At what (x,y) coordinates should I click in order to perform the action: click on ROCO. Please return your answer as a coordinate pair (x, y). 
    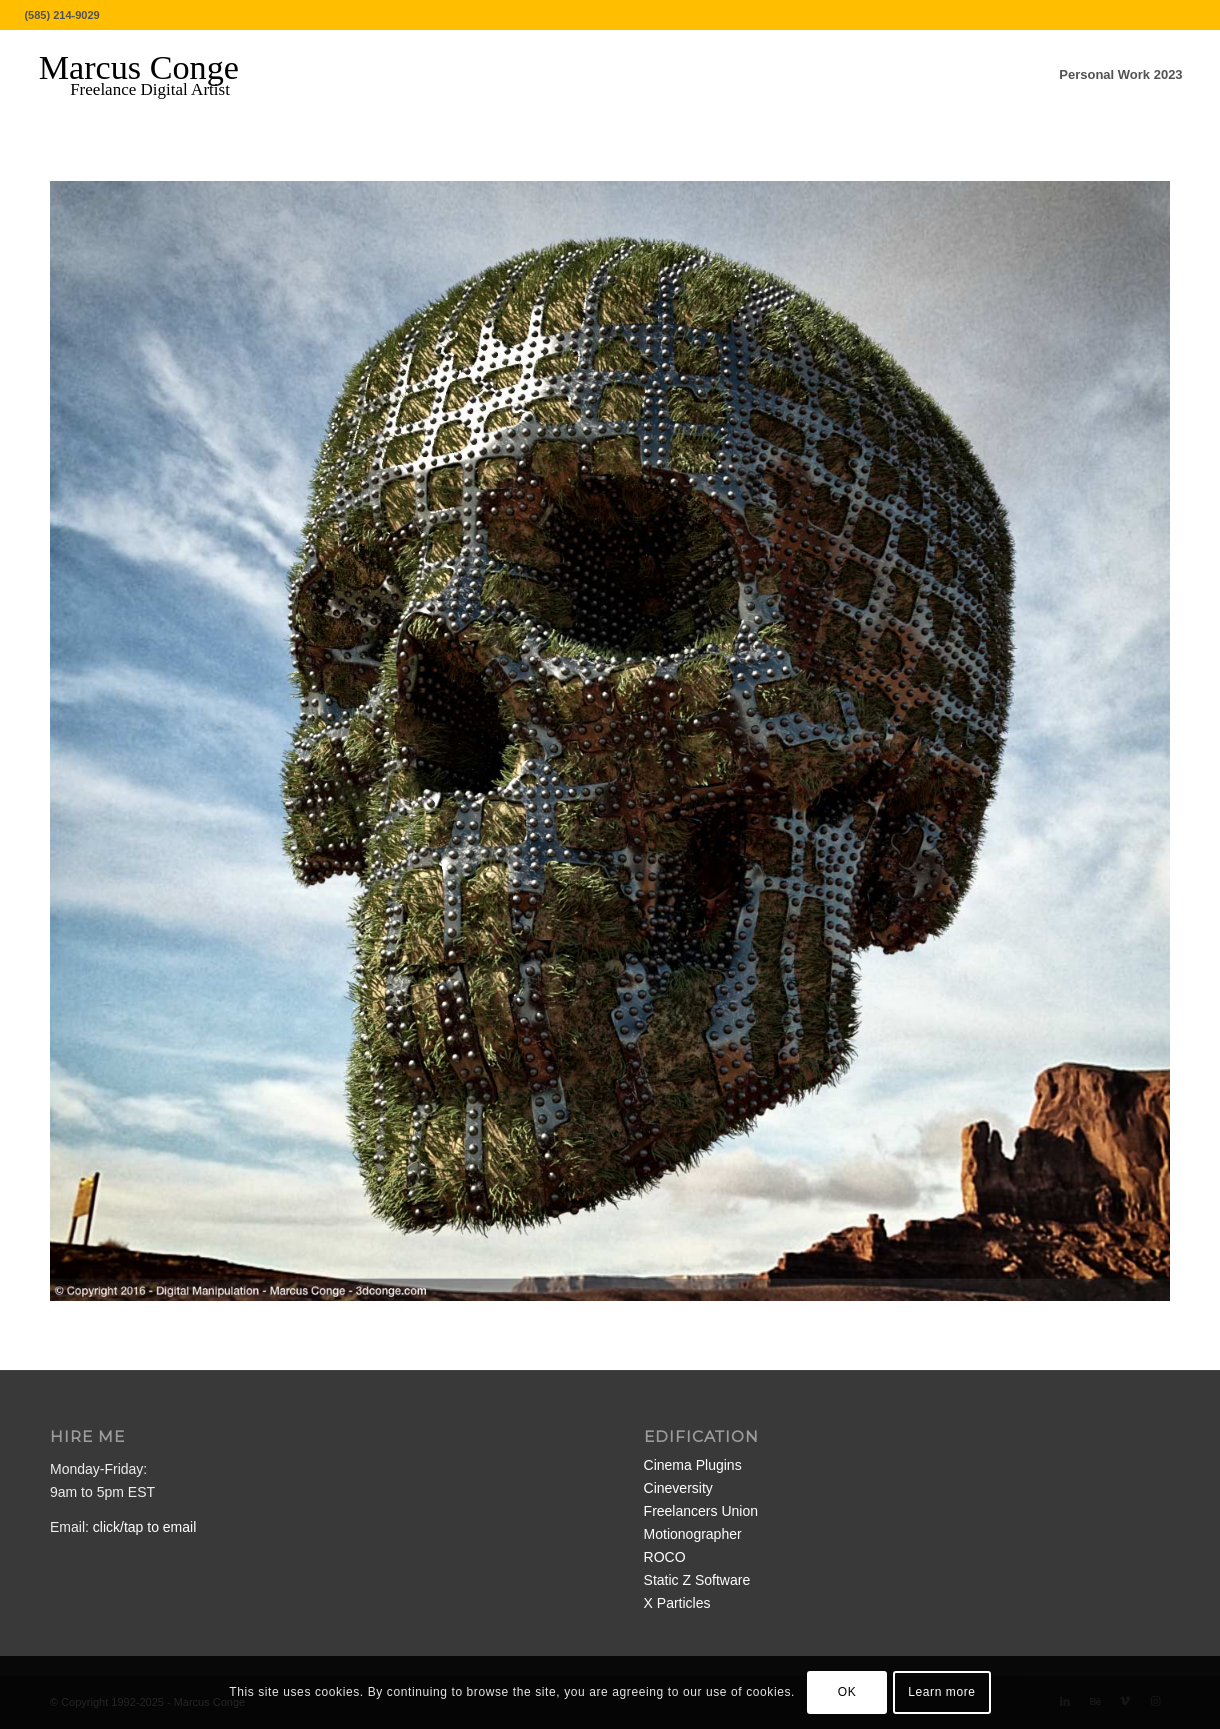
    Looking at the image, I should click on (665, 1557).